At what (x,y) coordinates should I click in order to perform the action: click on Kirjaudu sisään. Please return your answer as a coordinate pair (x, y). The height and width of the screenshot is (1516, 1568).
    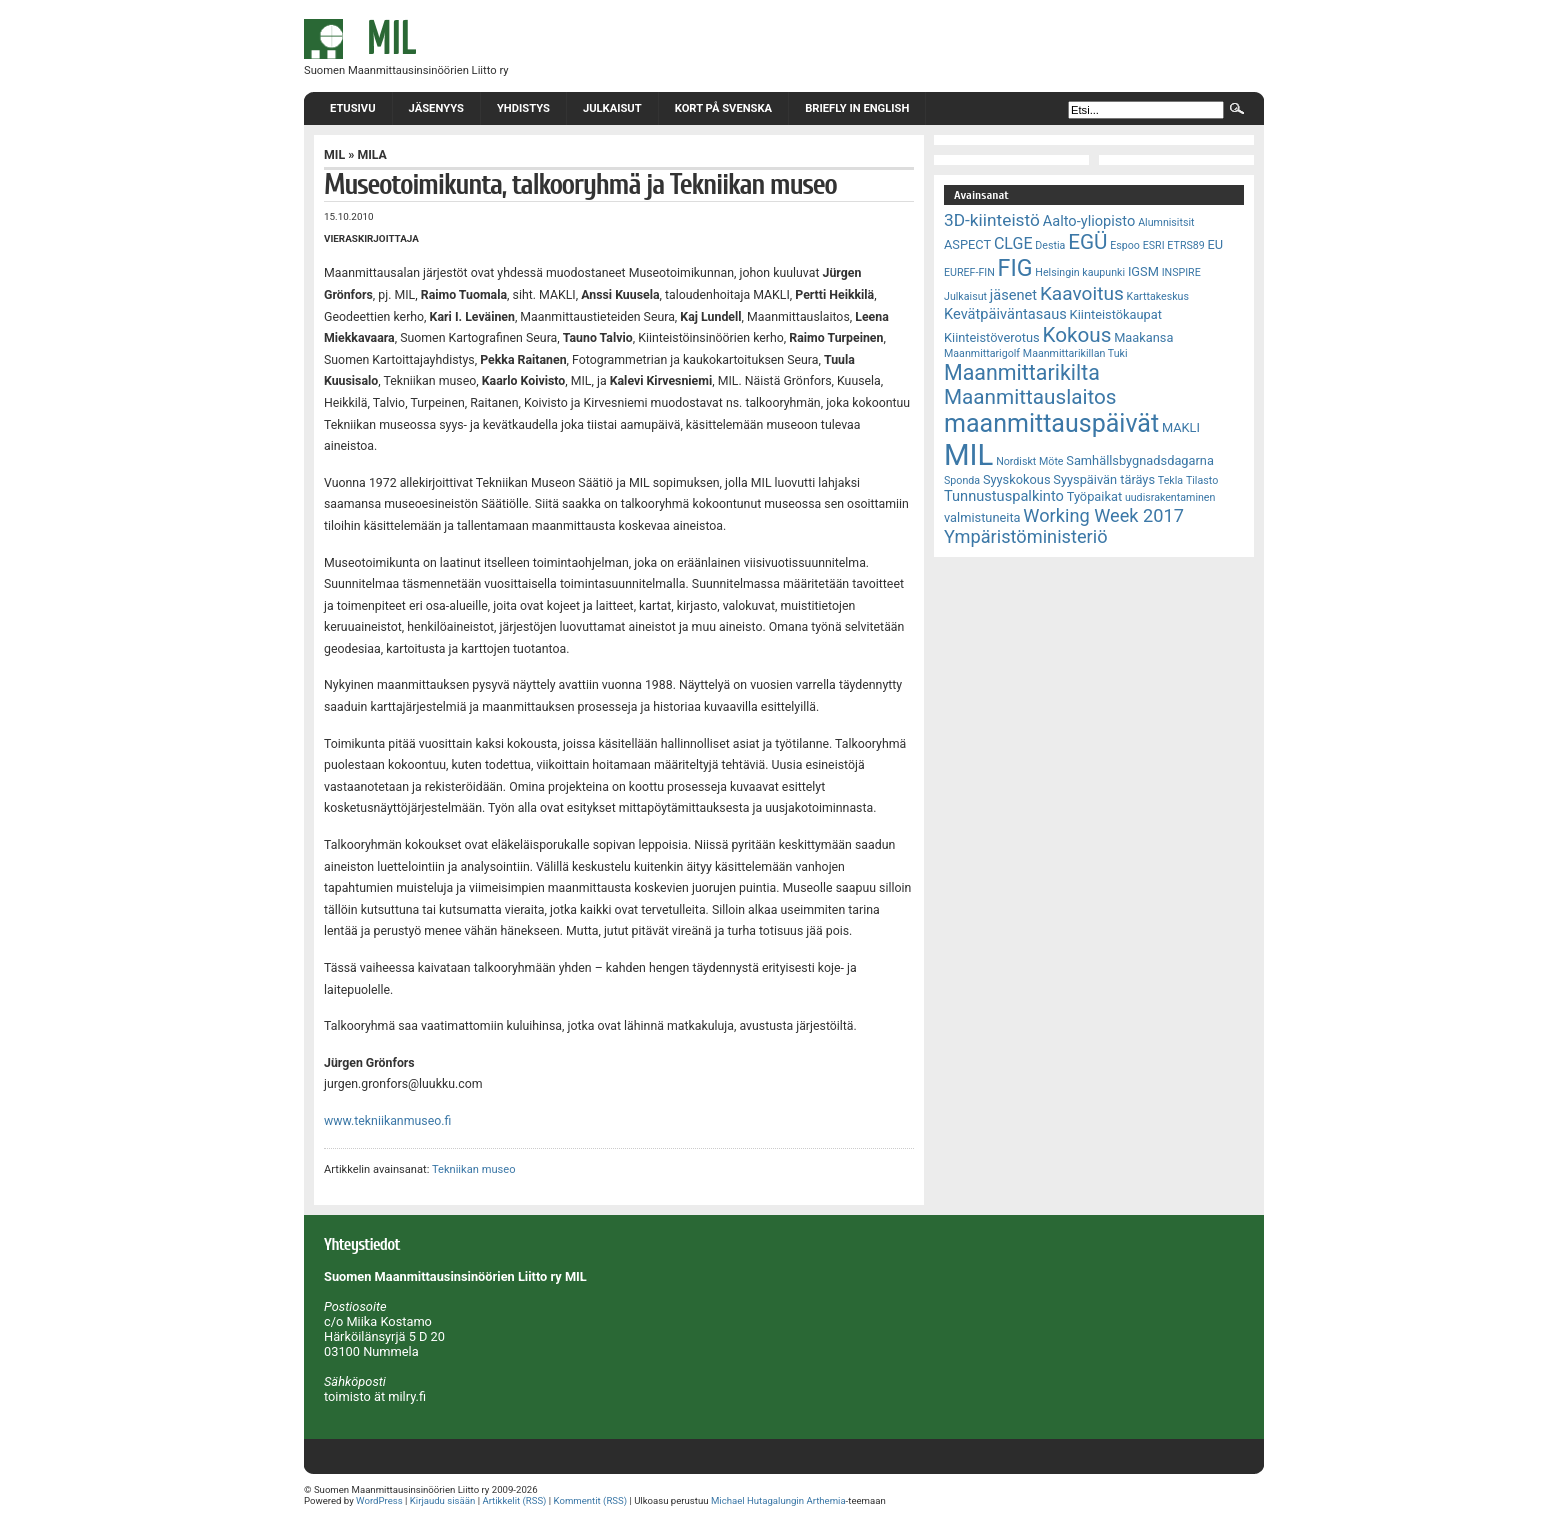
    Looking at the image, I should click on (442, 1500).